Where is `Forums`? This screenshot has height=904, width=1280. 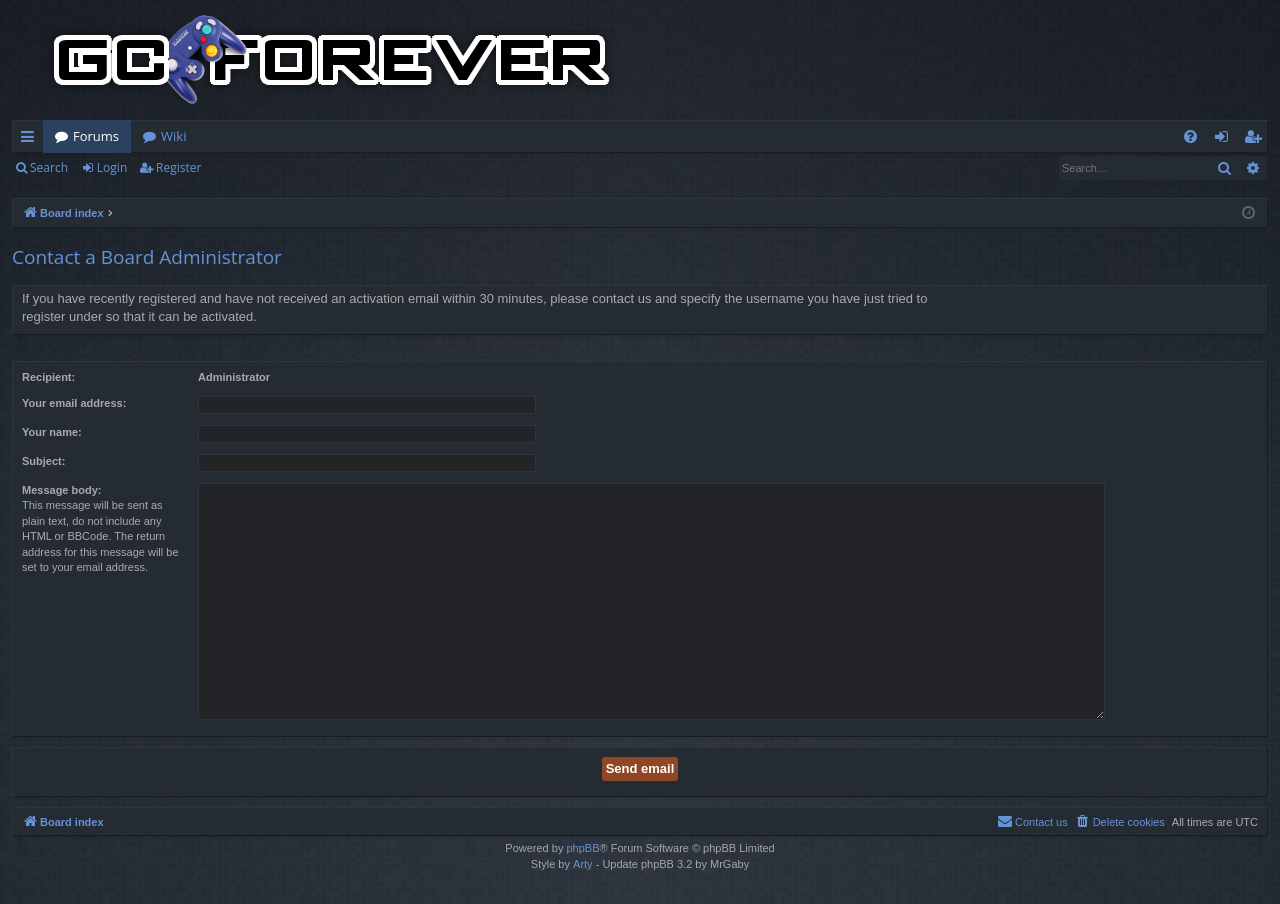 Forums is located at coordinates (96, 136).